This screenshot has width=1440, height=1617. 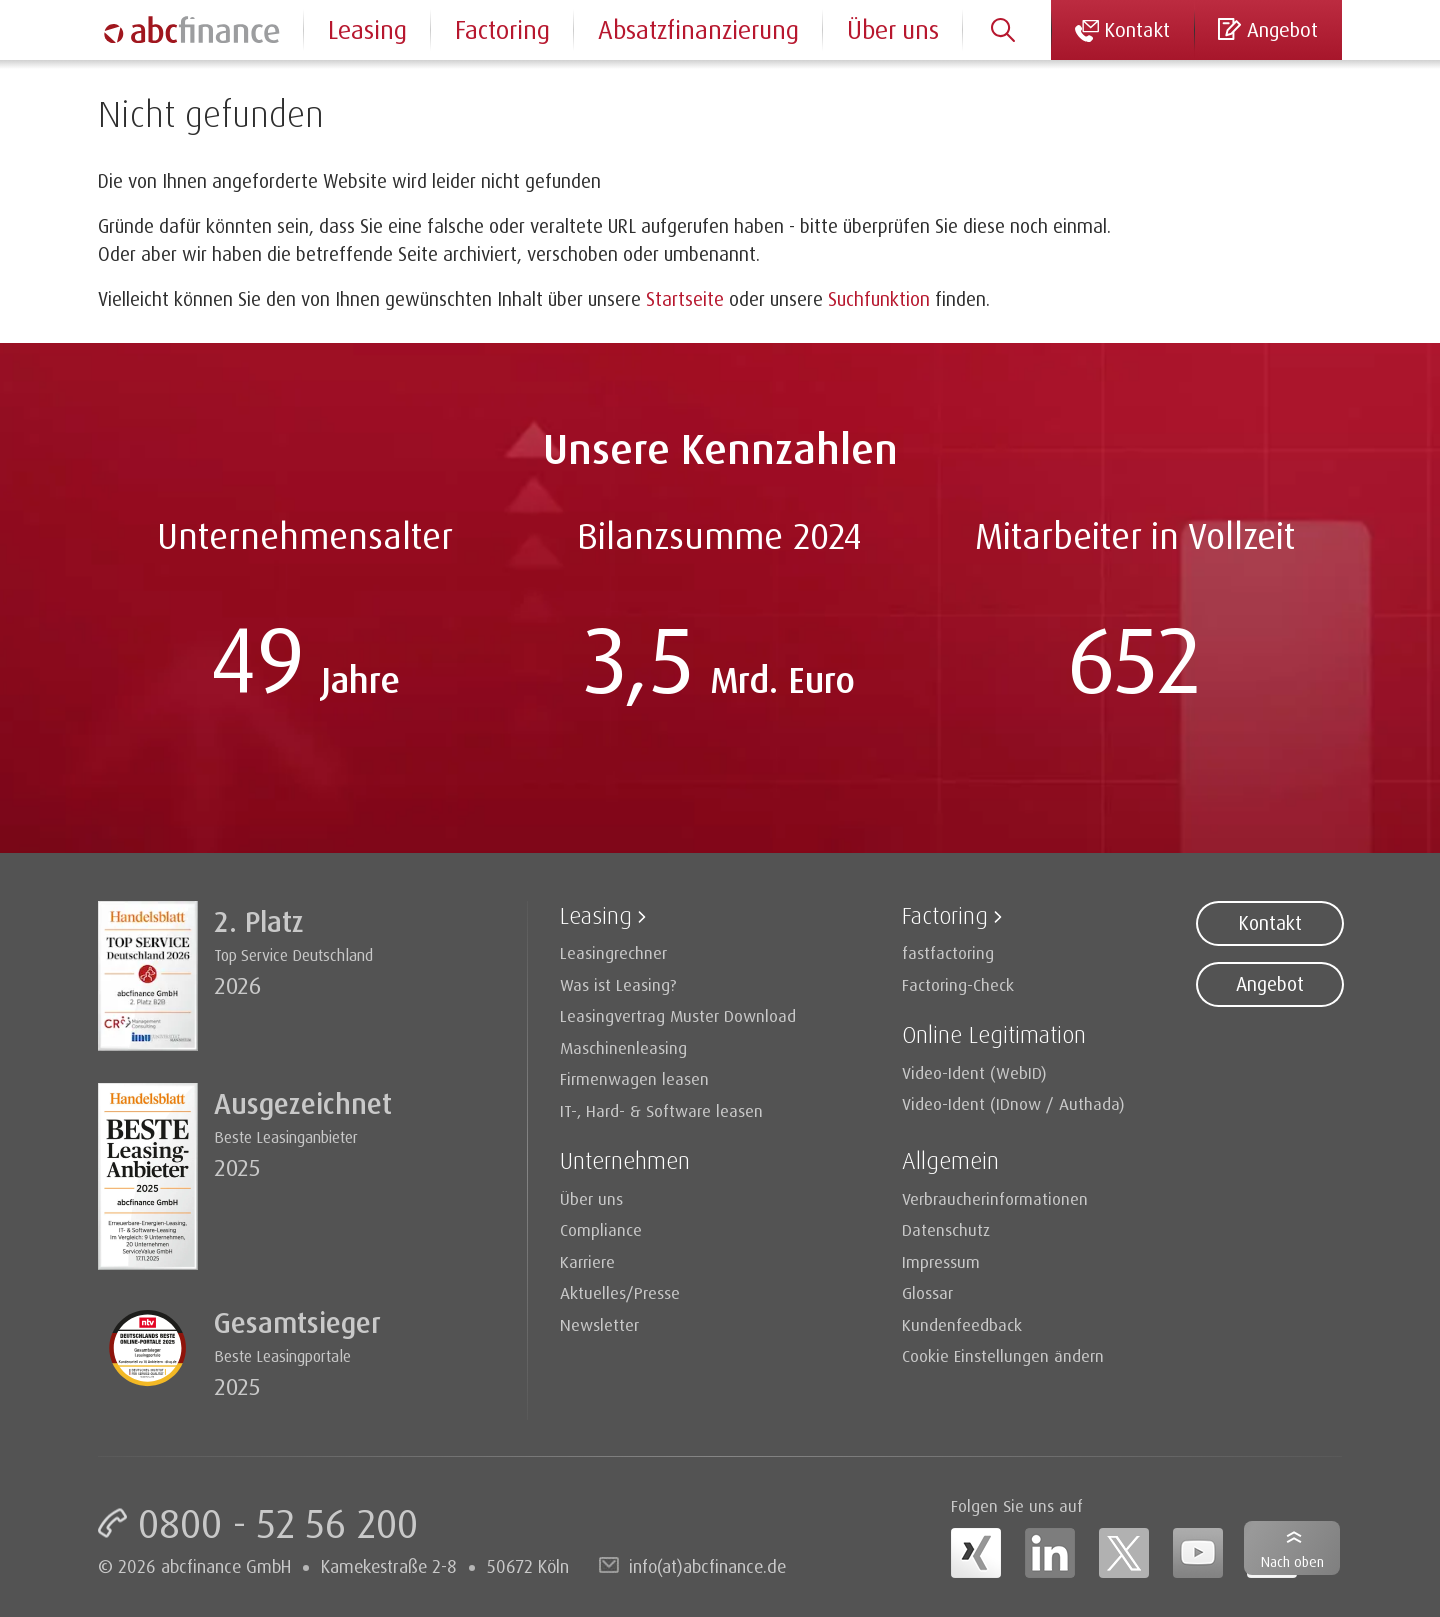 What do you see at coordinates (995, 1198) in the screenshot?
I see `Verbraucherinformationen` at bounding box center [995, 1198].